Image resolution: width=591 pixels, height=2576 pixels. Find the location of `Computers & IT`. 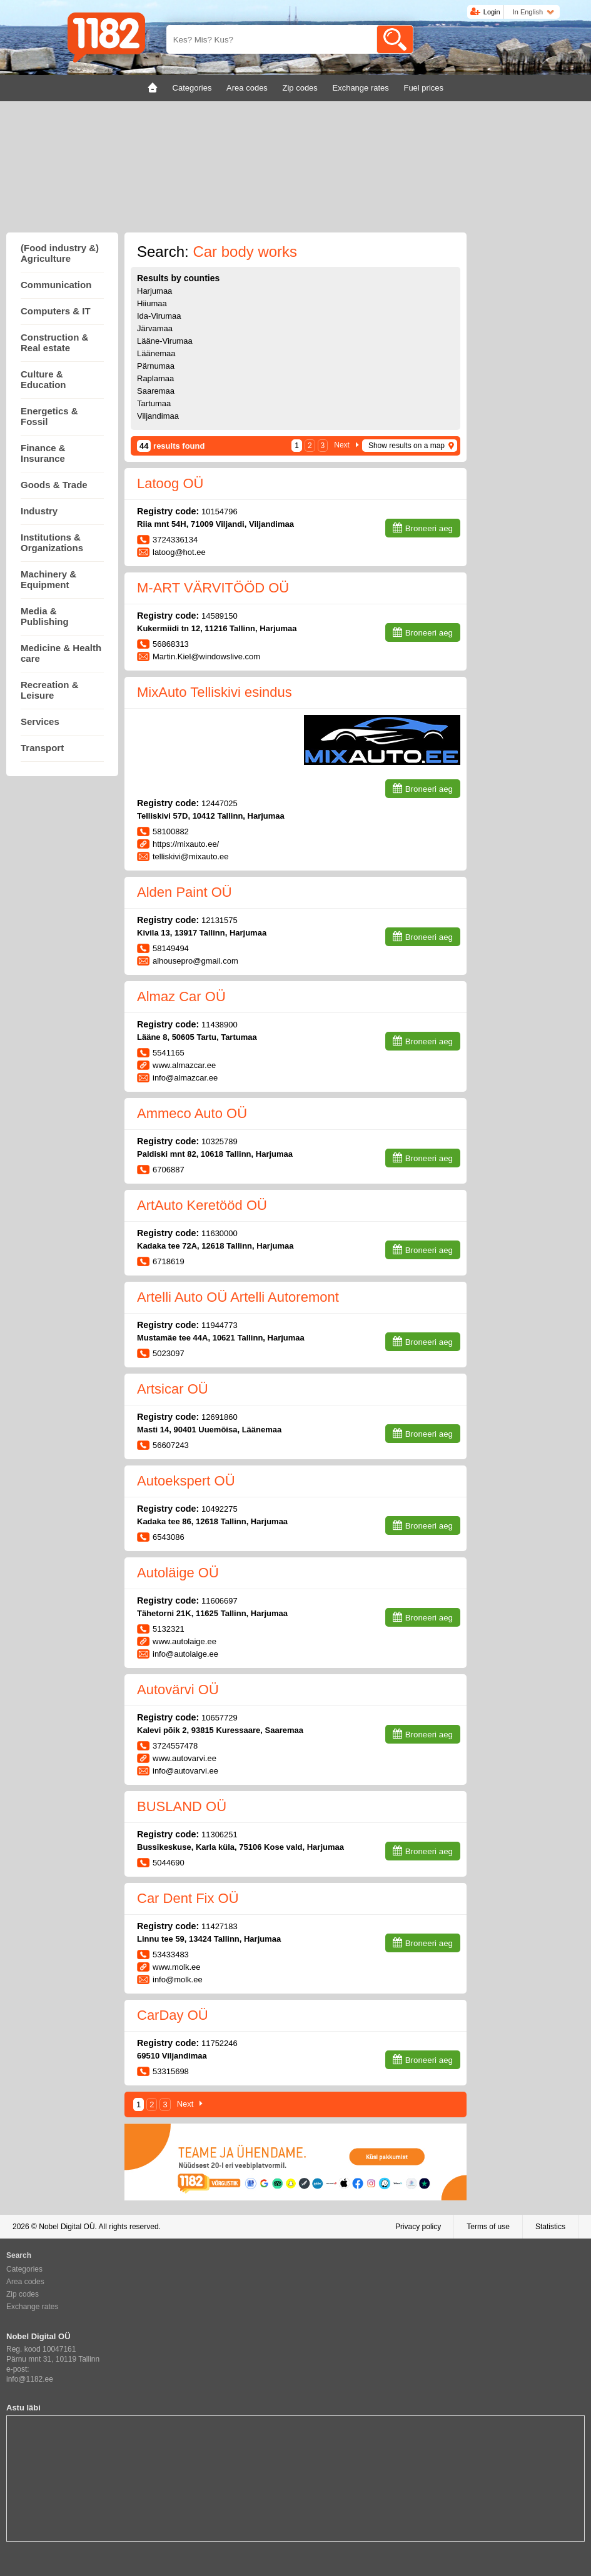

Computers & IT is located at coordinates (56, 311).